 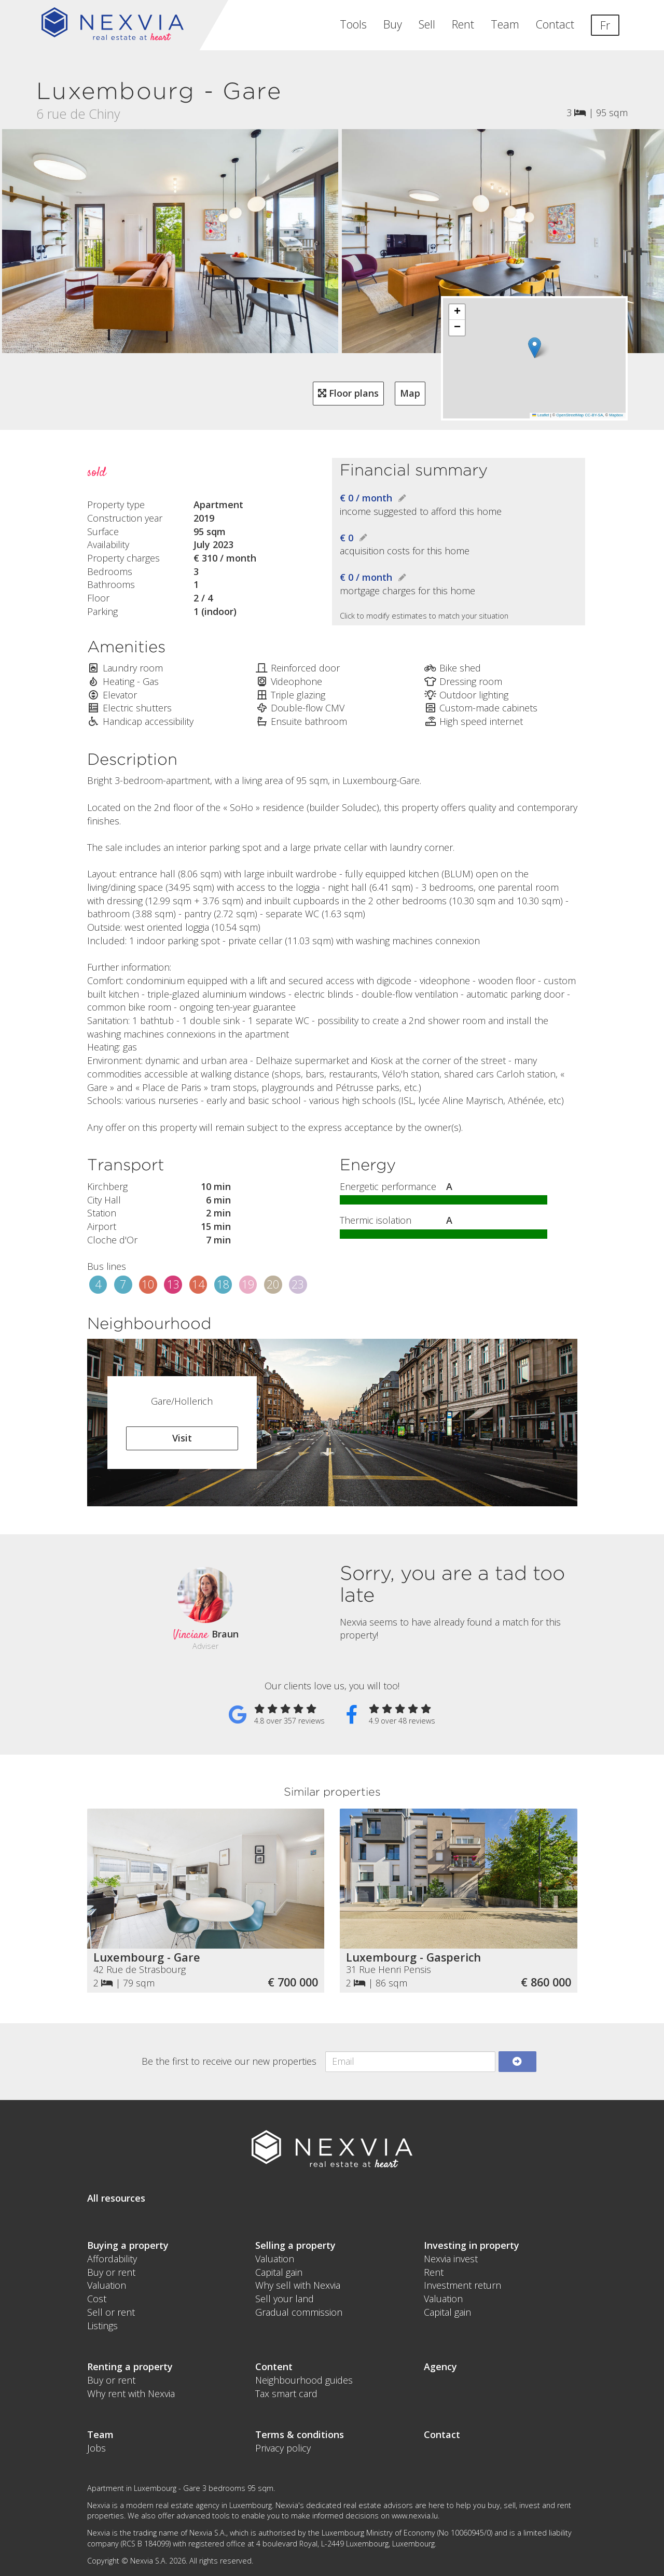 I want to click on Jobs, so click(x=96, y=2448).